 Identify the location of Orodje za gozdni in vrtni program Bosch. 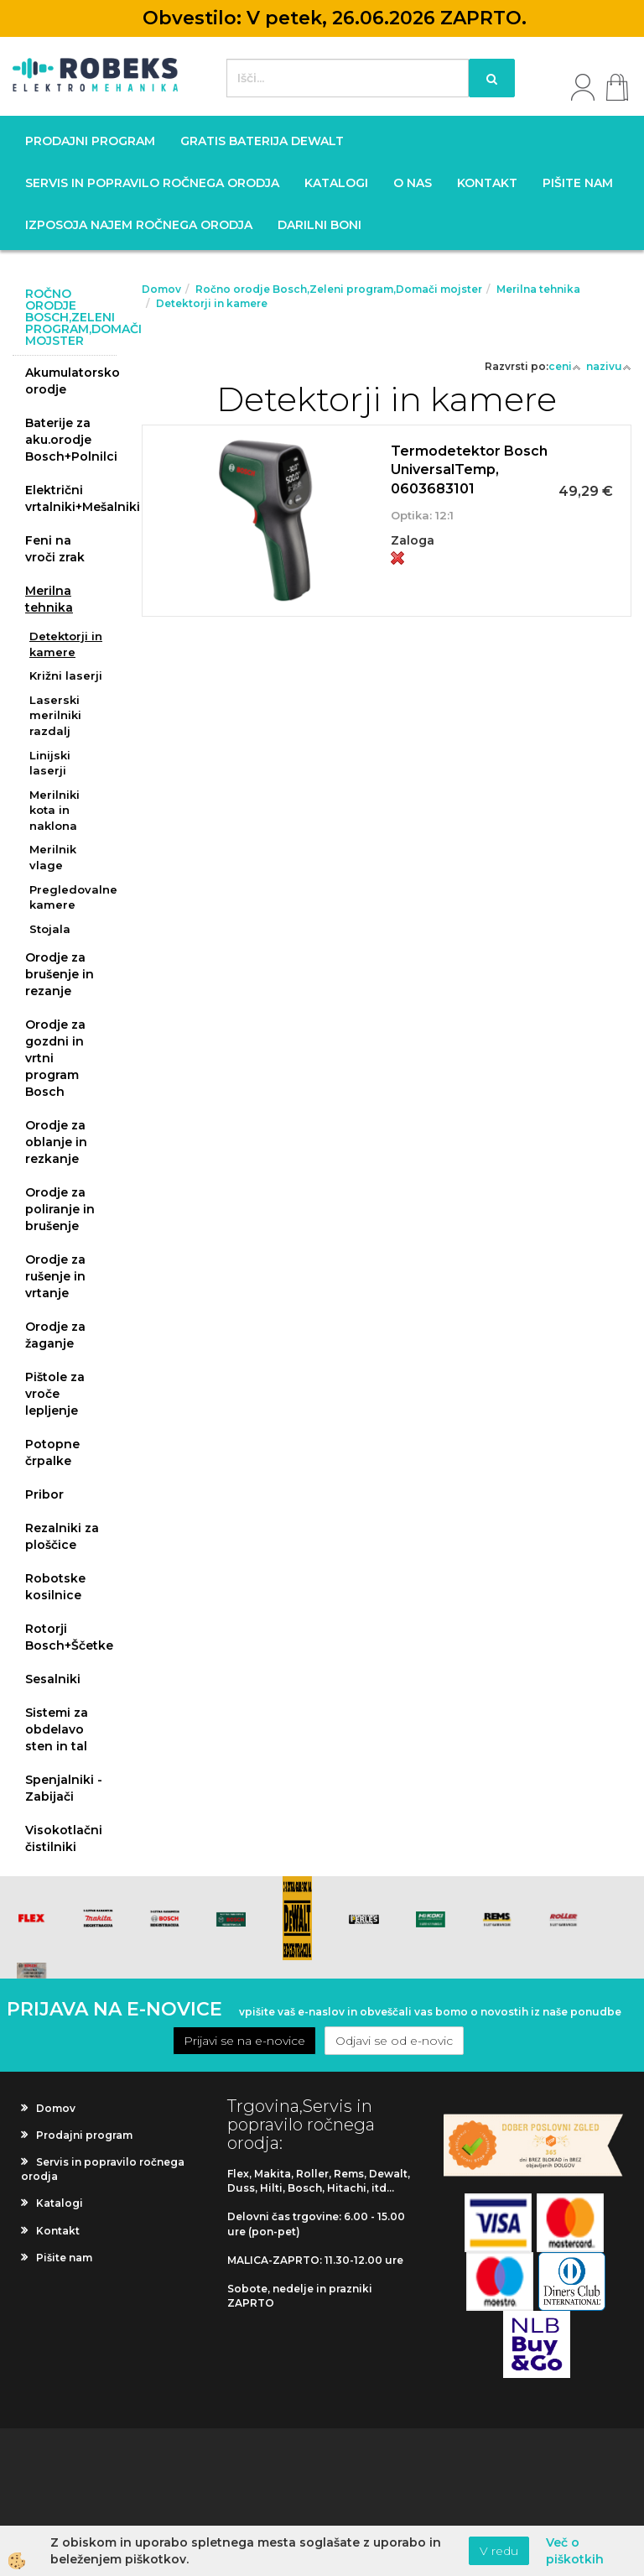
(55, 1058).